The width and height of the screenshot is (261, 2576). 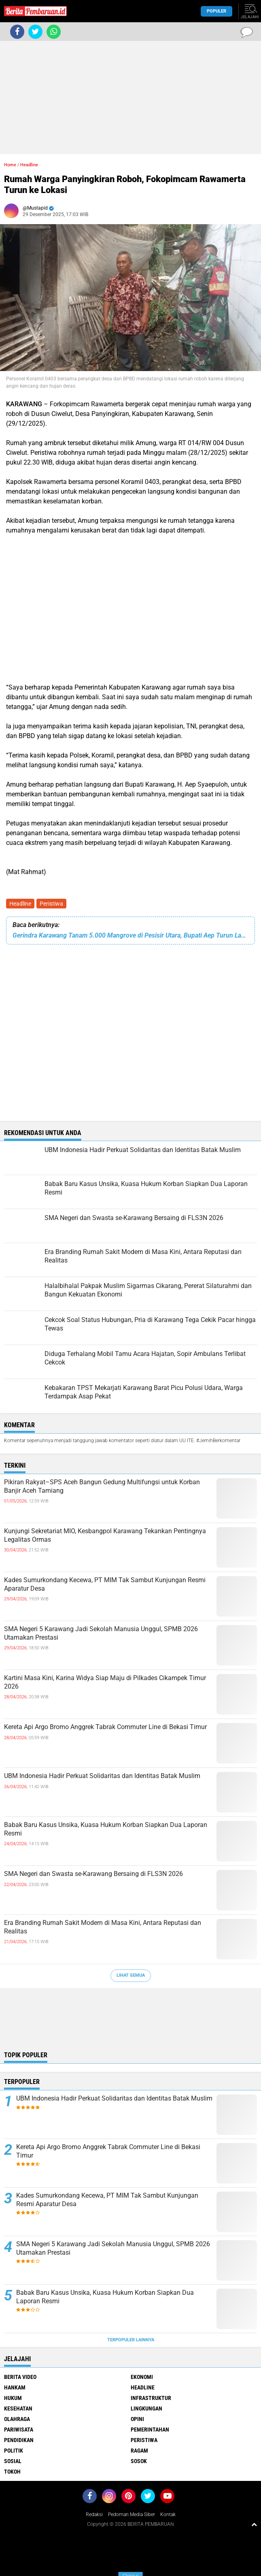 What do you see at coordinates (131, 2514) in the screenshot?
I see `Pedoman Media Siber` at bounding box center [131, 2514].